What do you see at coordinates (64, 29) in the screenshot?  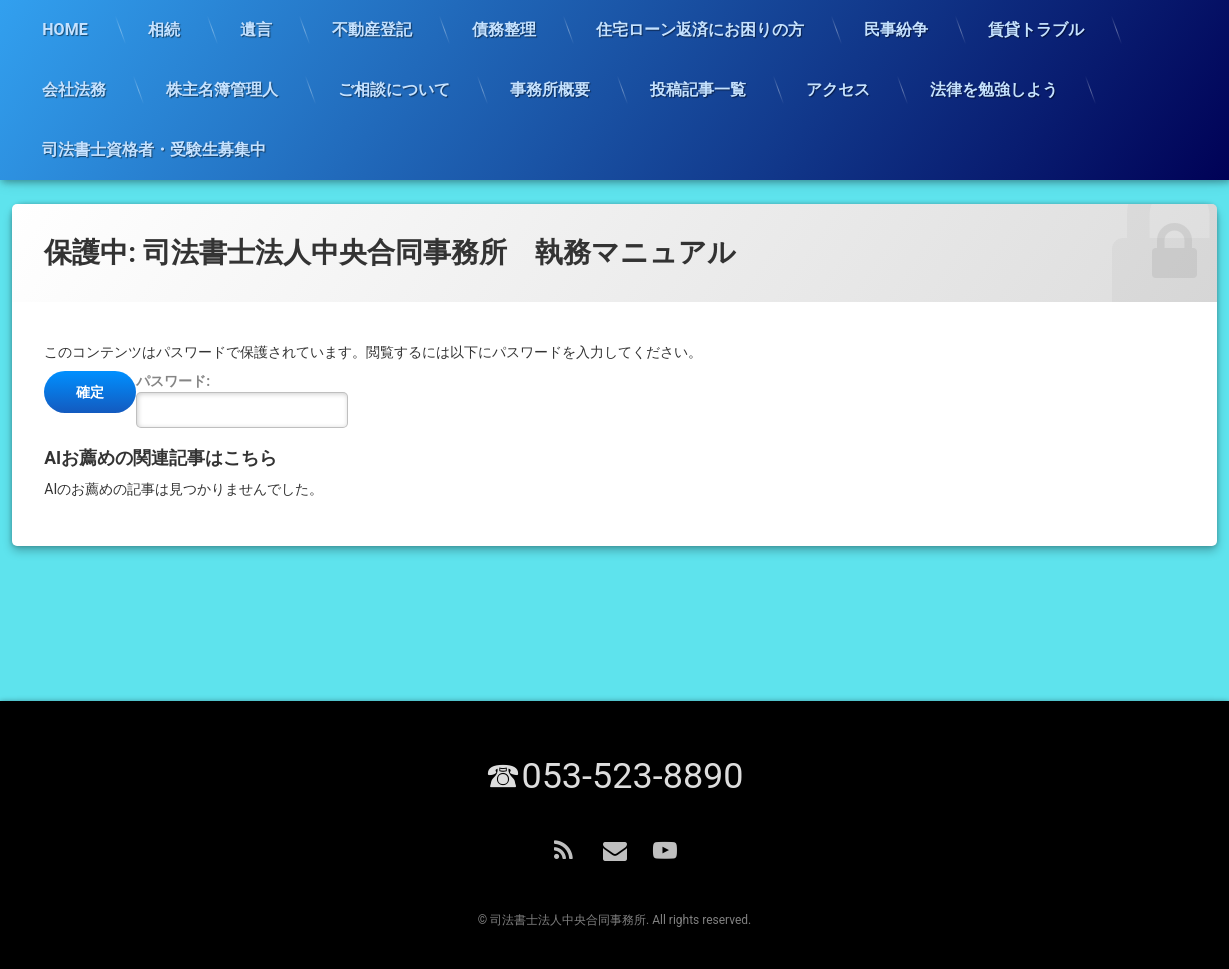 I see `HOME` at bounding box center [64, 29].